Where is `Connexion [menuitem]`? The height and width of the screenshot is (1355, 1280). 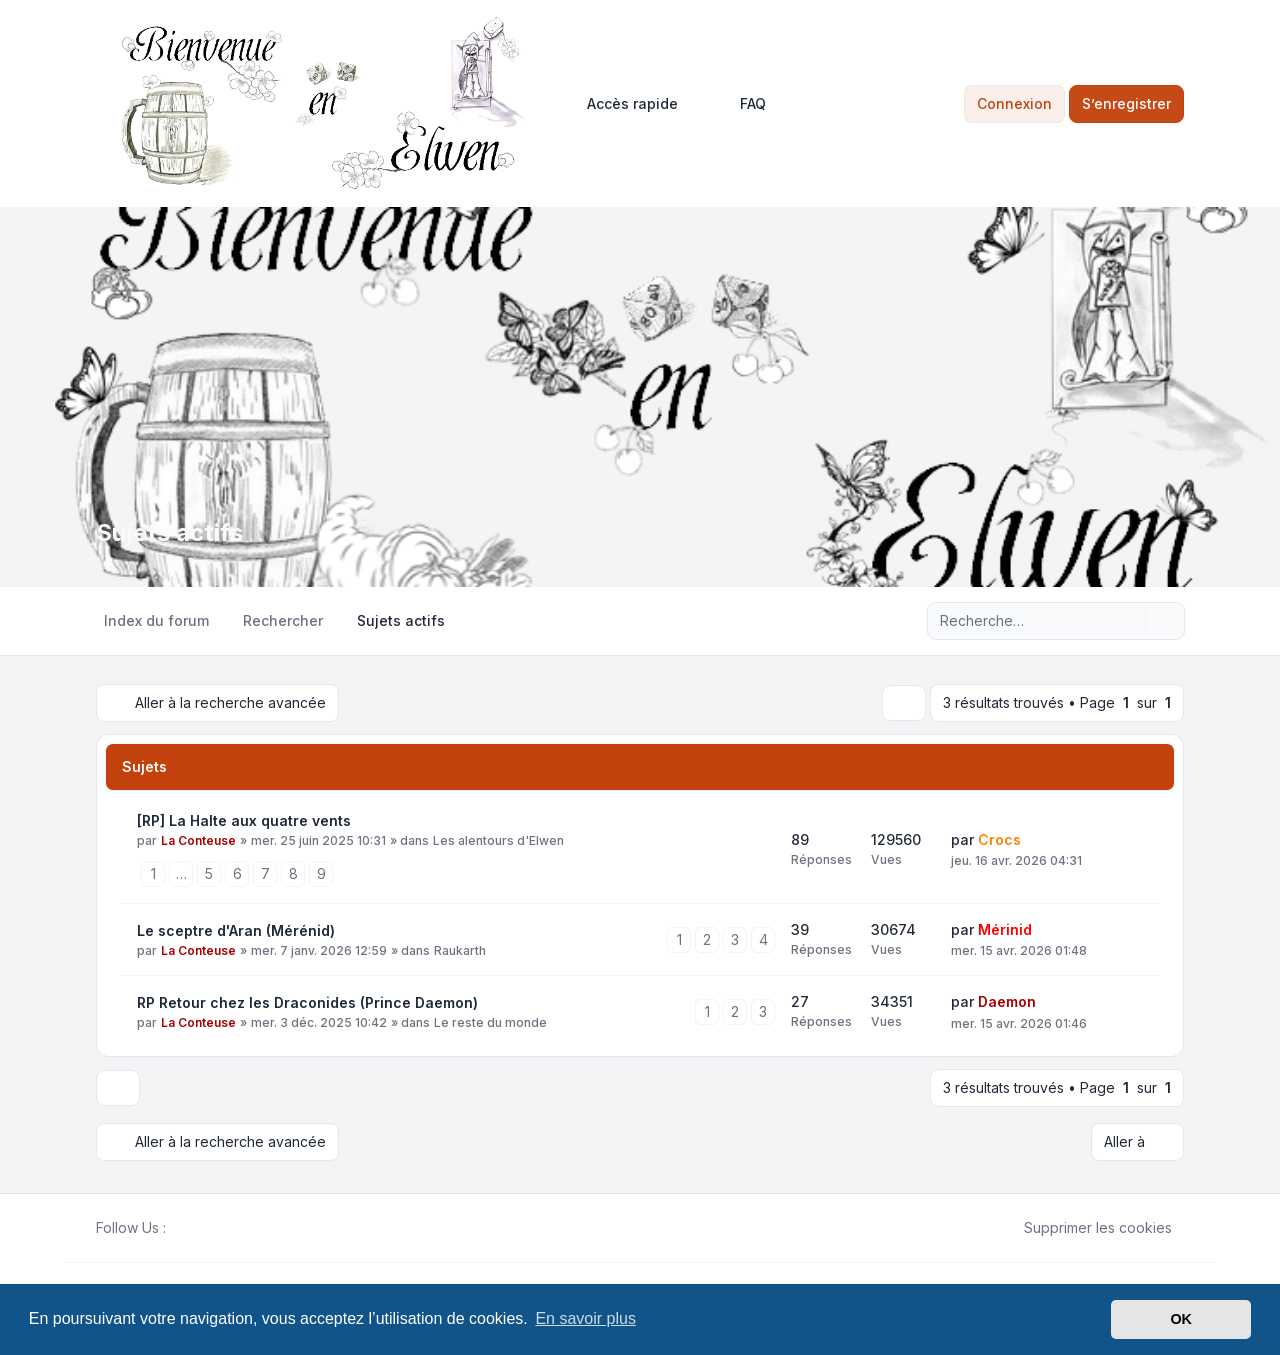
Connexion [menuitem] is located at coordinates (1014, 103).